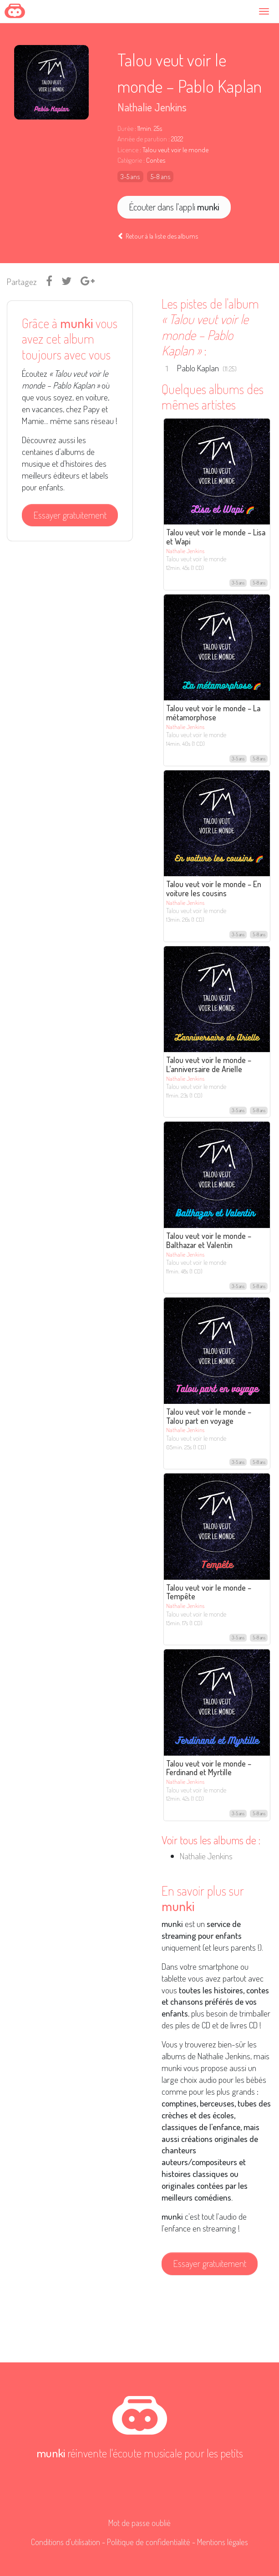 Image resolution: width=279 pixels, height=2576 pixels. What do you see at coordinates (222, 2542) in the screenshot?
I see `Mentions légales` at bounding box center [222, 2542].